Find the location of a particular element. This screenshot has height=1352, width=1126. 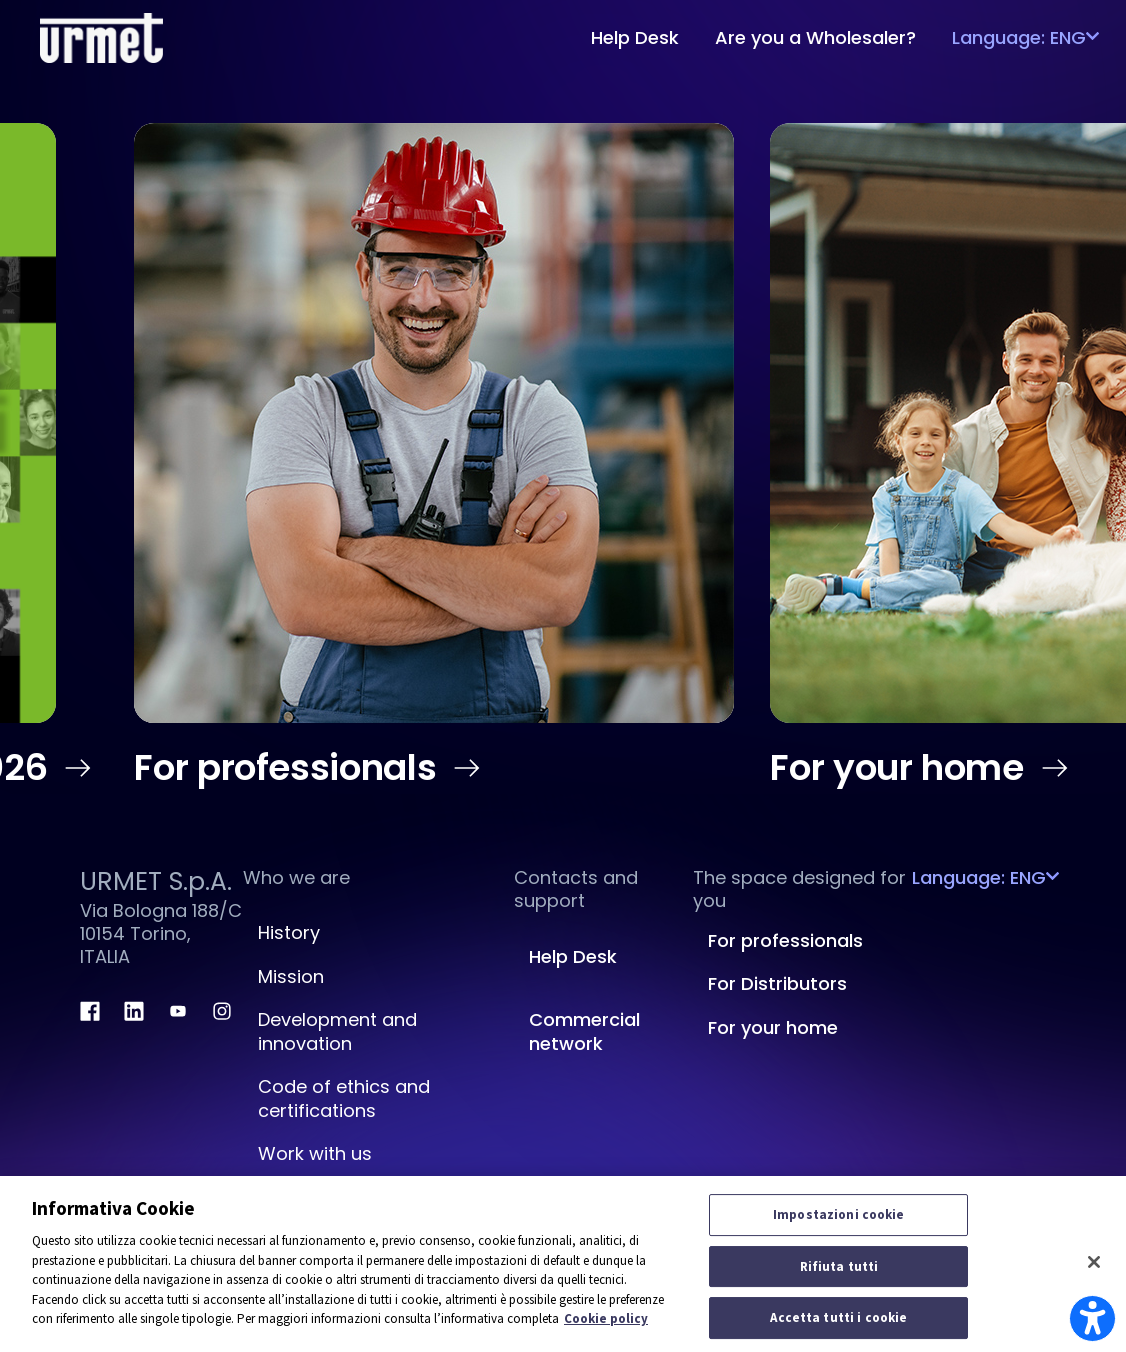

History is located at coordinates (289, 932).